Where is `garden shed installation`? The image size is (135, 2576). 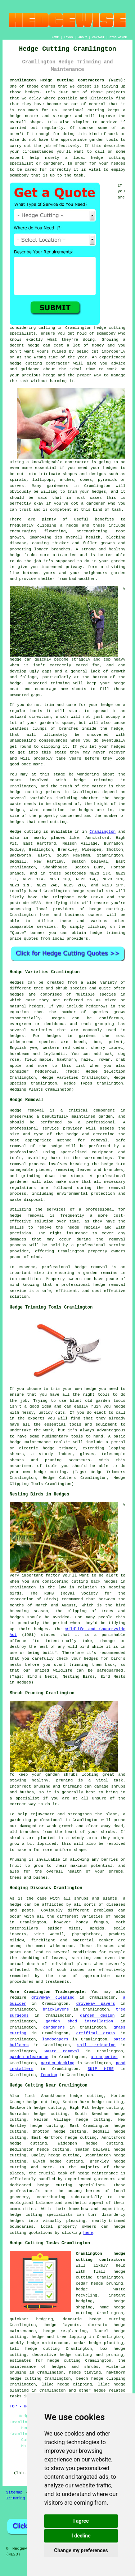 garden shed installation is located at coordinates (79, 2021).